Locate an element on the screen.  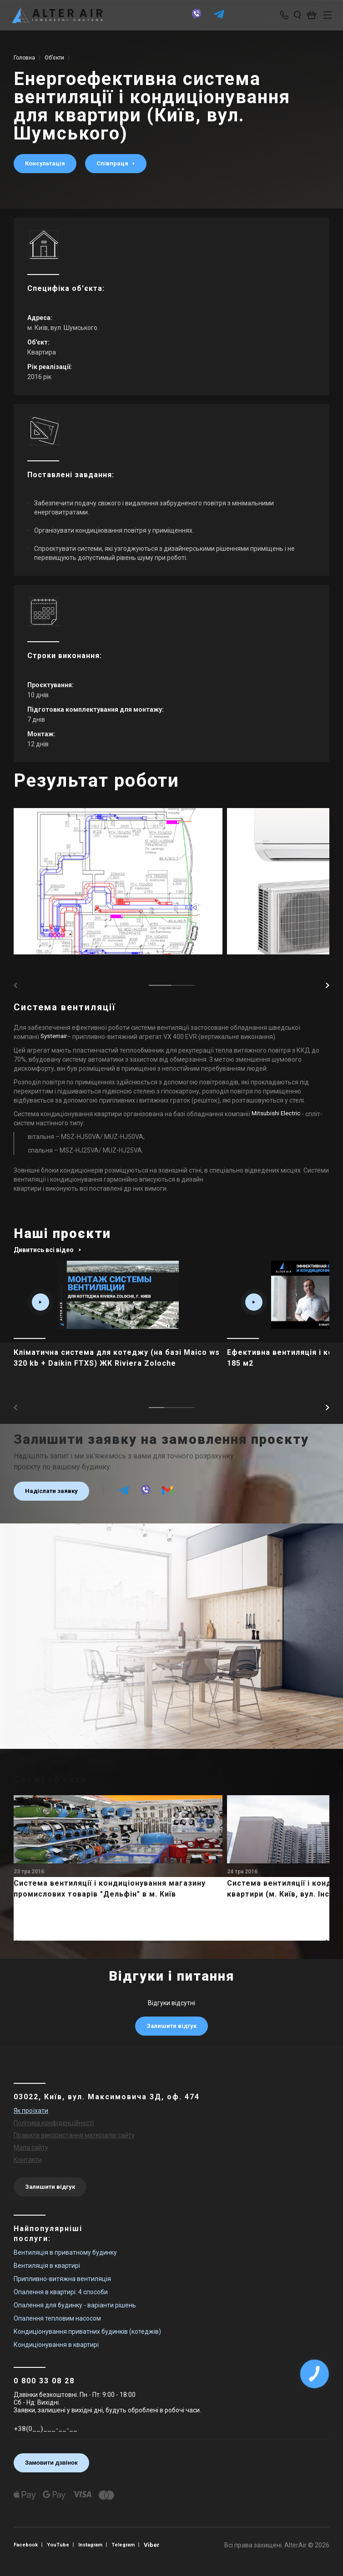
[button] is located at coordinates (327, 985).